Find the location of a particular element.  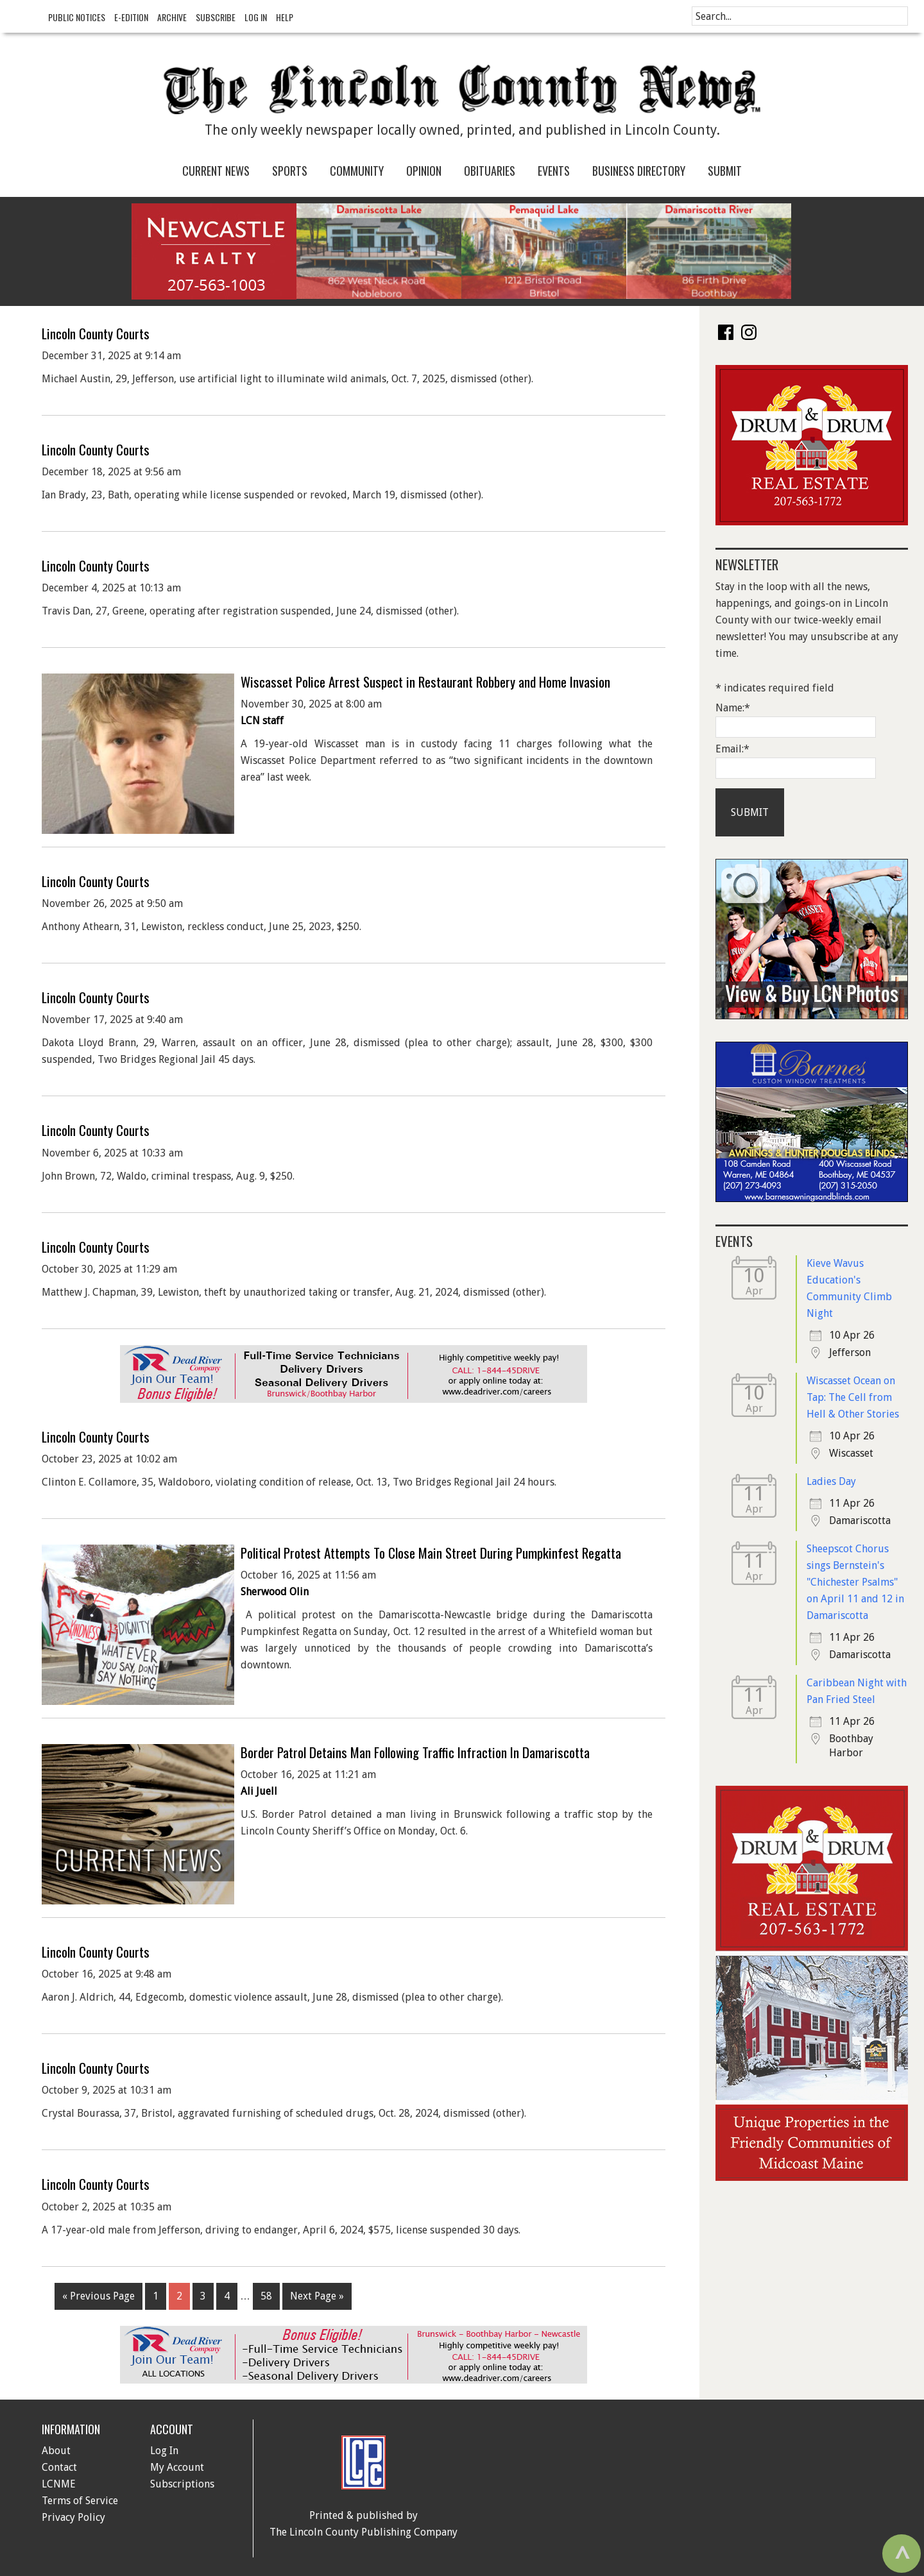

Wiscasset Police Arrest Suspect in Restaurant Robbery and Home Invasion is located at coordinates (425, 681).